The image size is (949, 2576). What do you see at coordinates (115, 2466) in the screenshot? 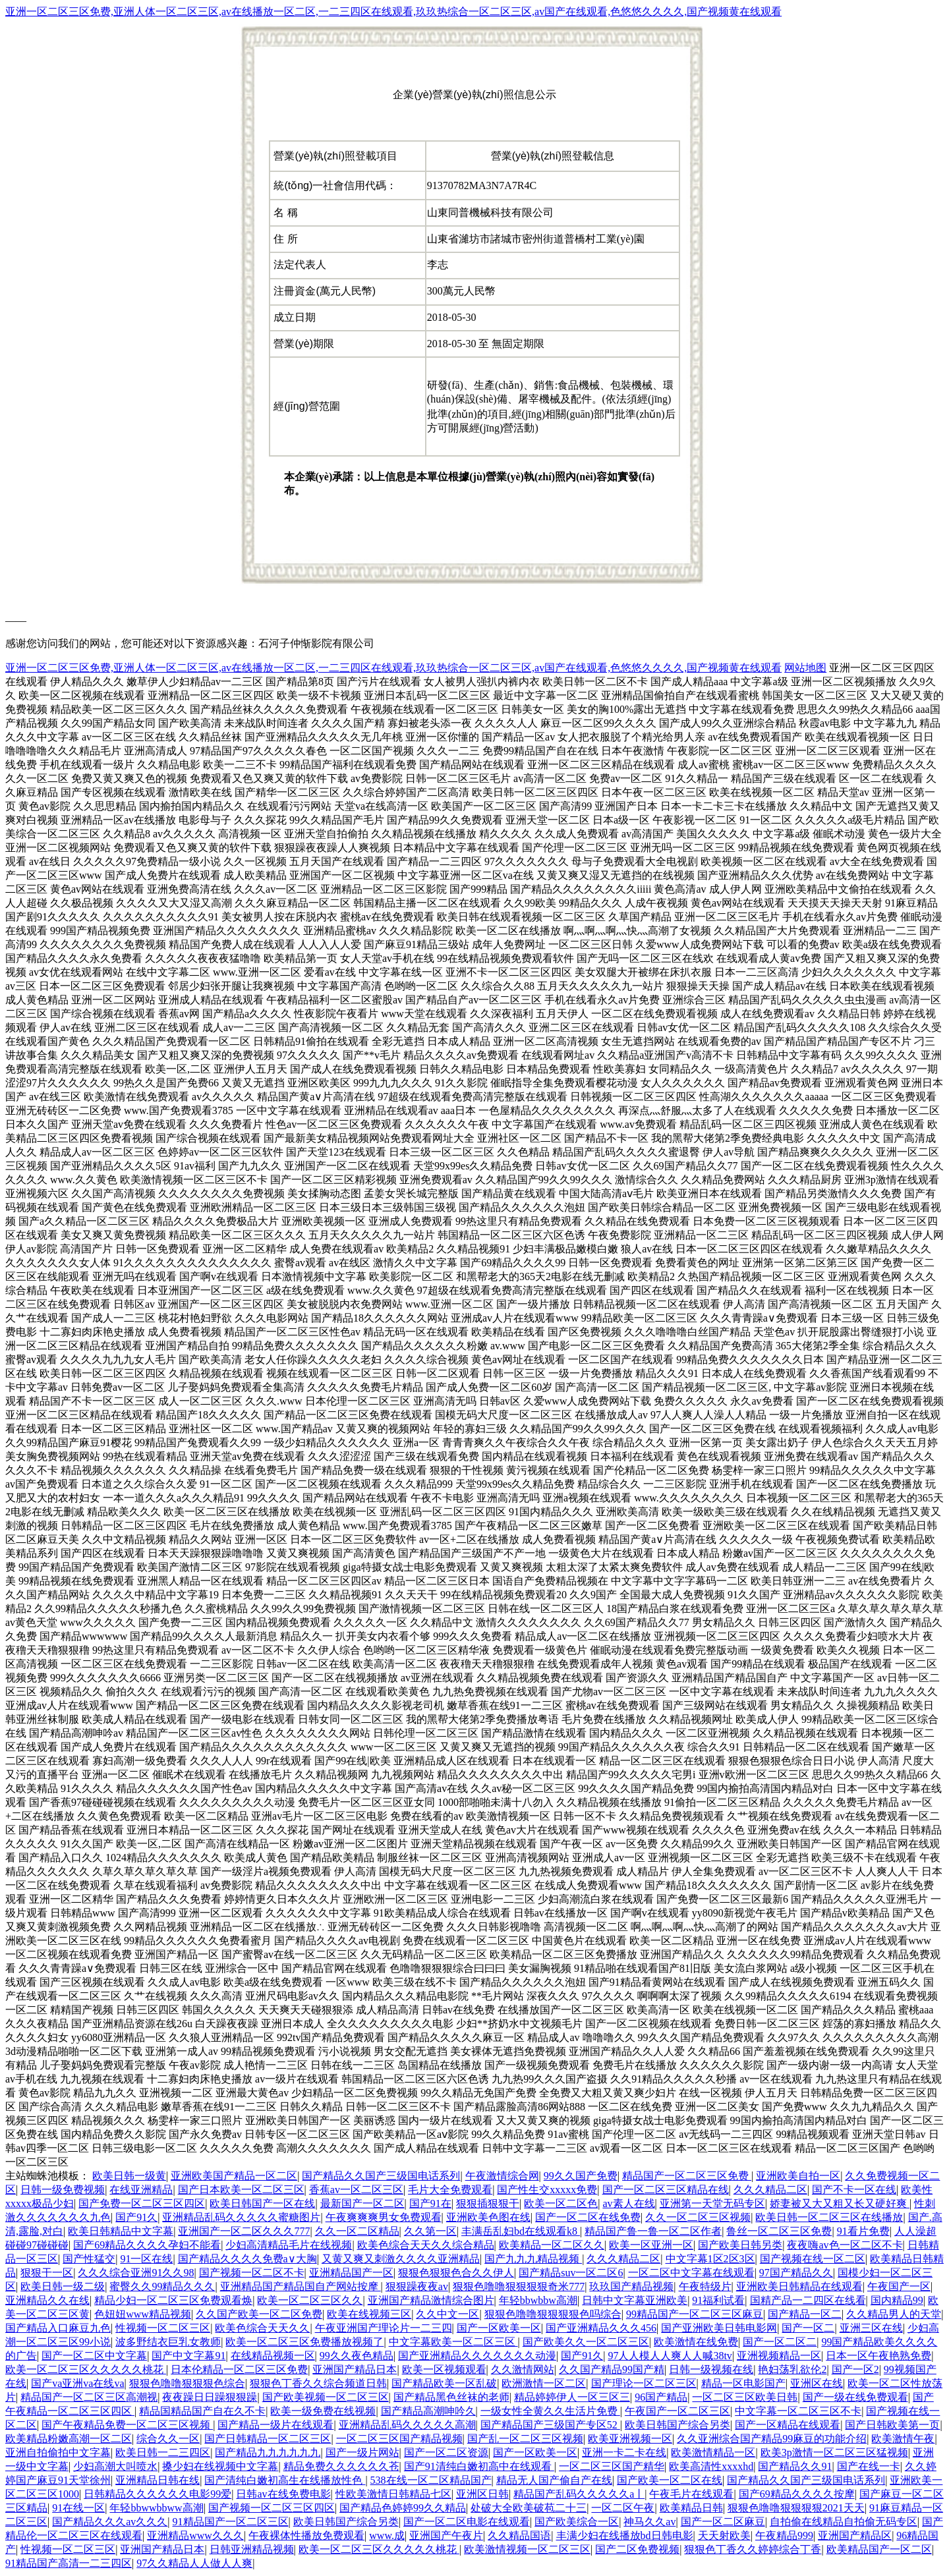
I see `少妇高潮大叫喷水` at bounding box center [115, 2466].